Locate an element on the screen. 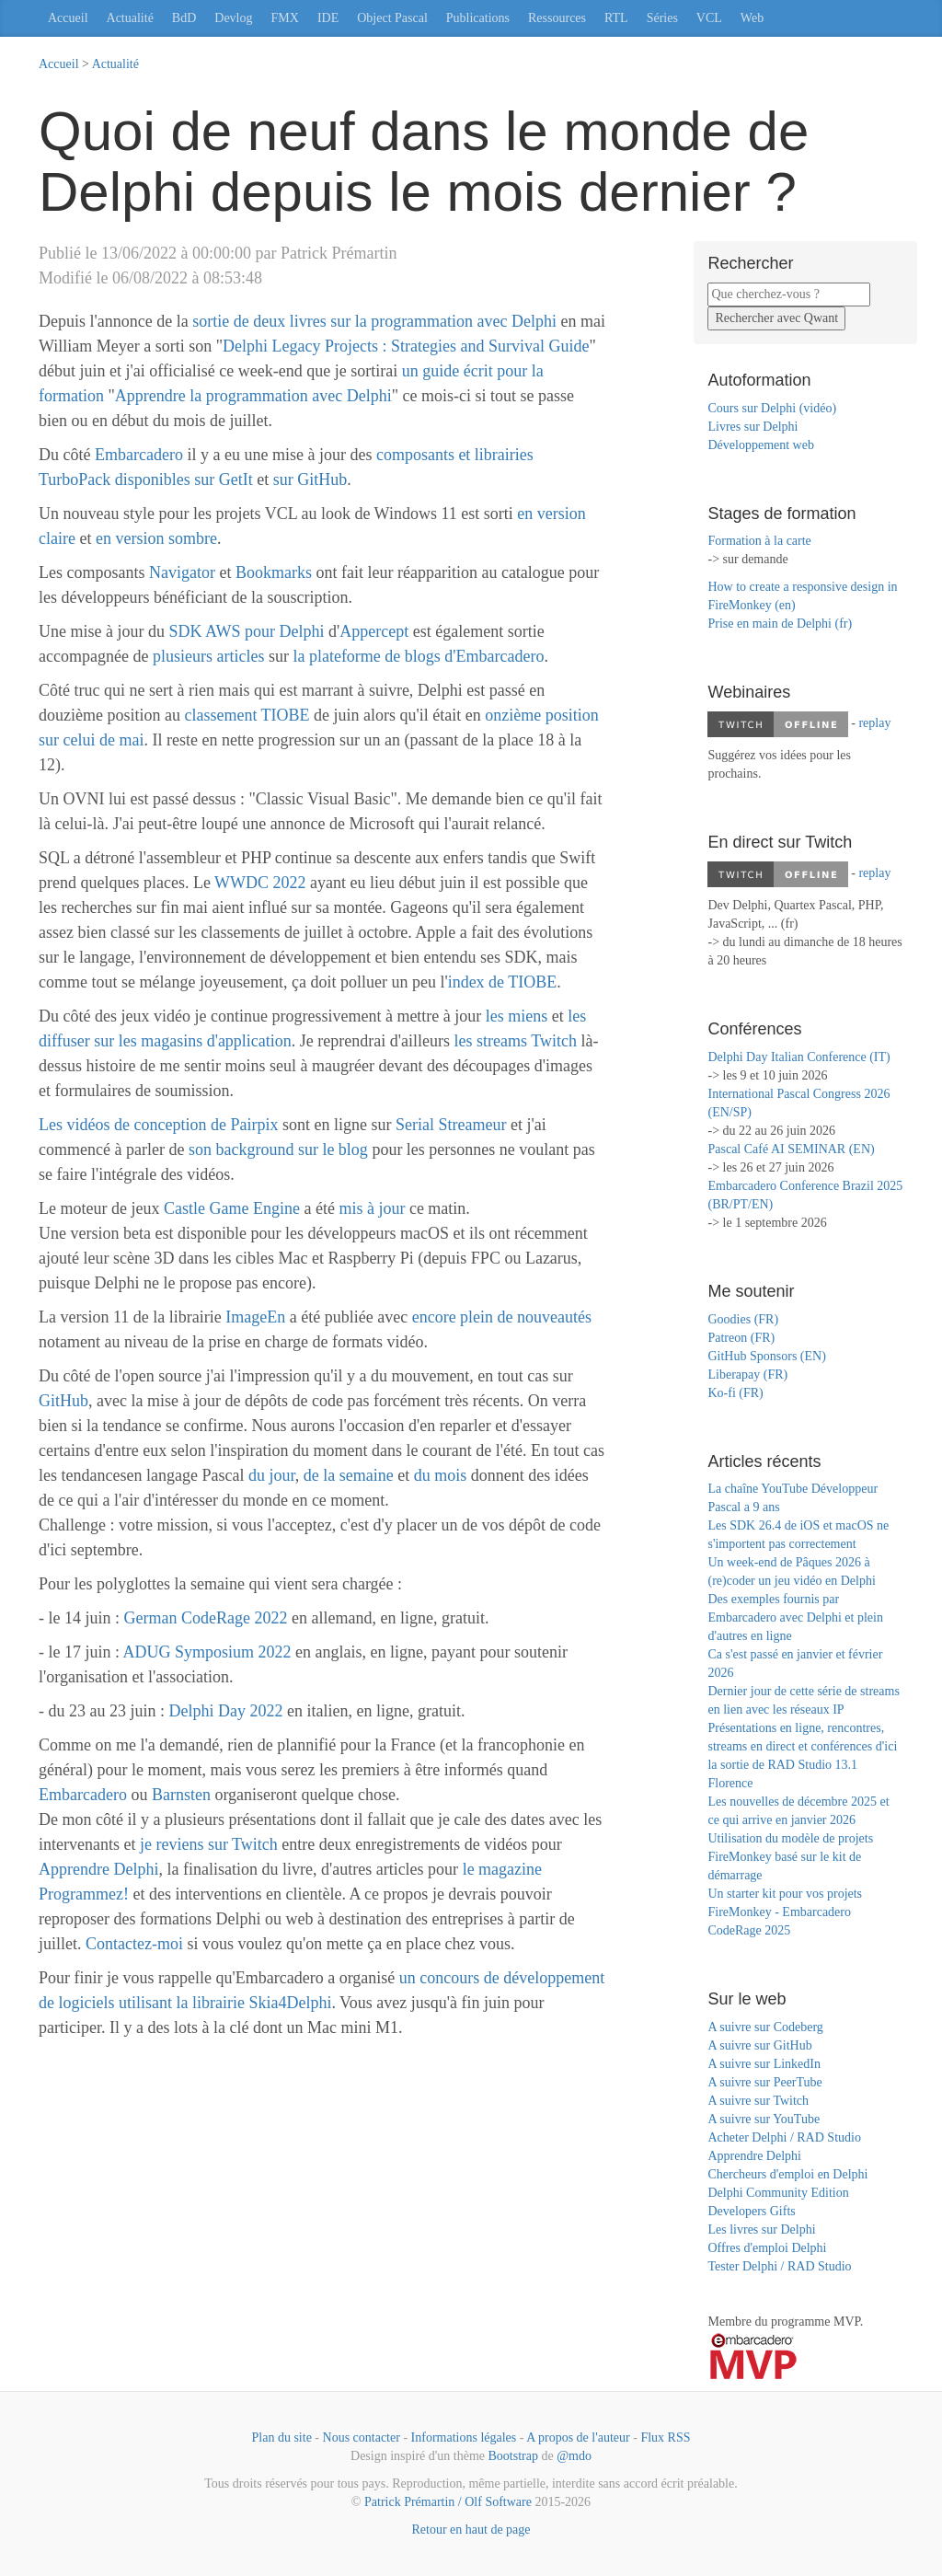 Image resolution: width=942 pixels, height=2576 pixels. Patreon (FR) is located at coordinates (741, 1338).